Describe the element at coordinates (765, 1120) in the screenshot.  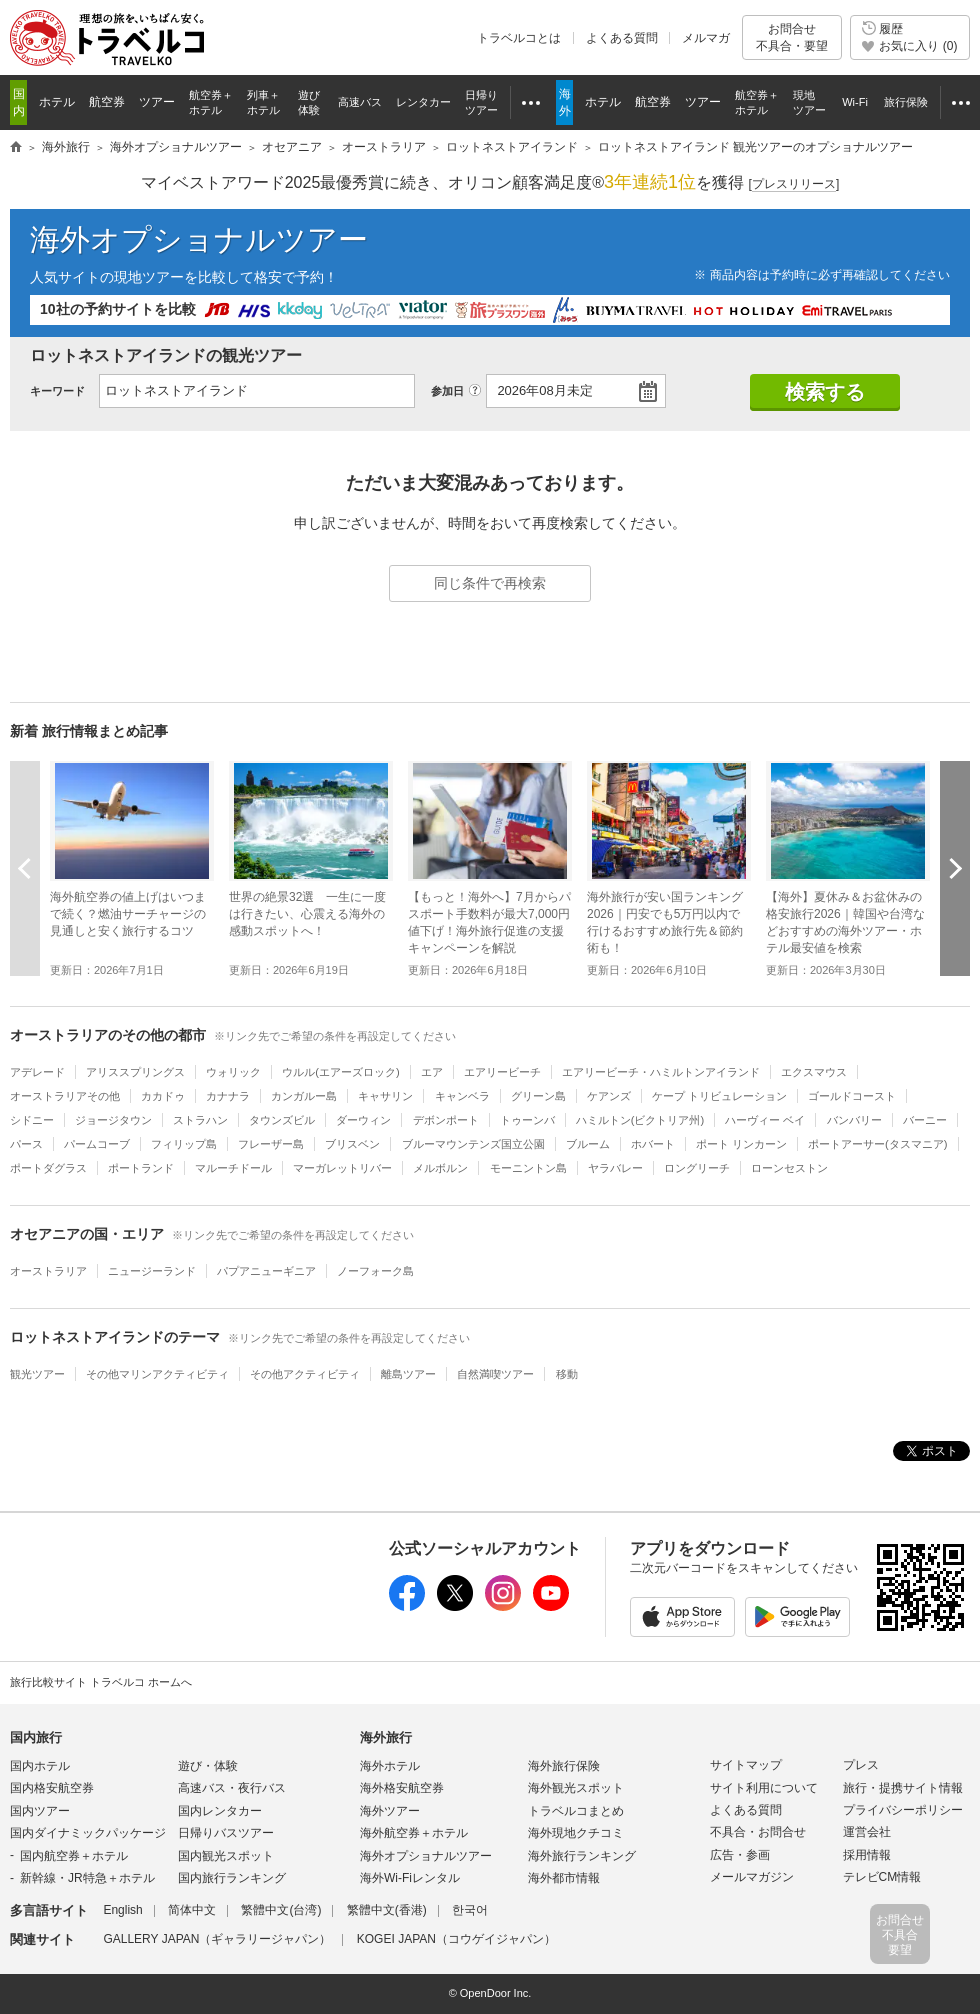
I see `ハーヴィー ベイ` at that location.